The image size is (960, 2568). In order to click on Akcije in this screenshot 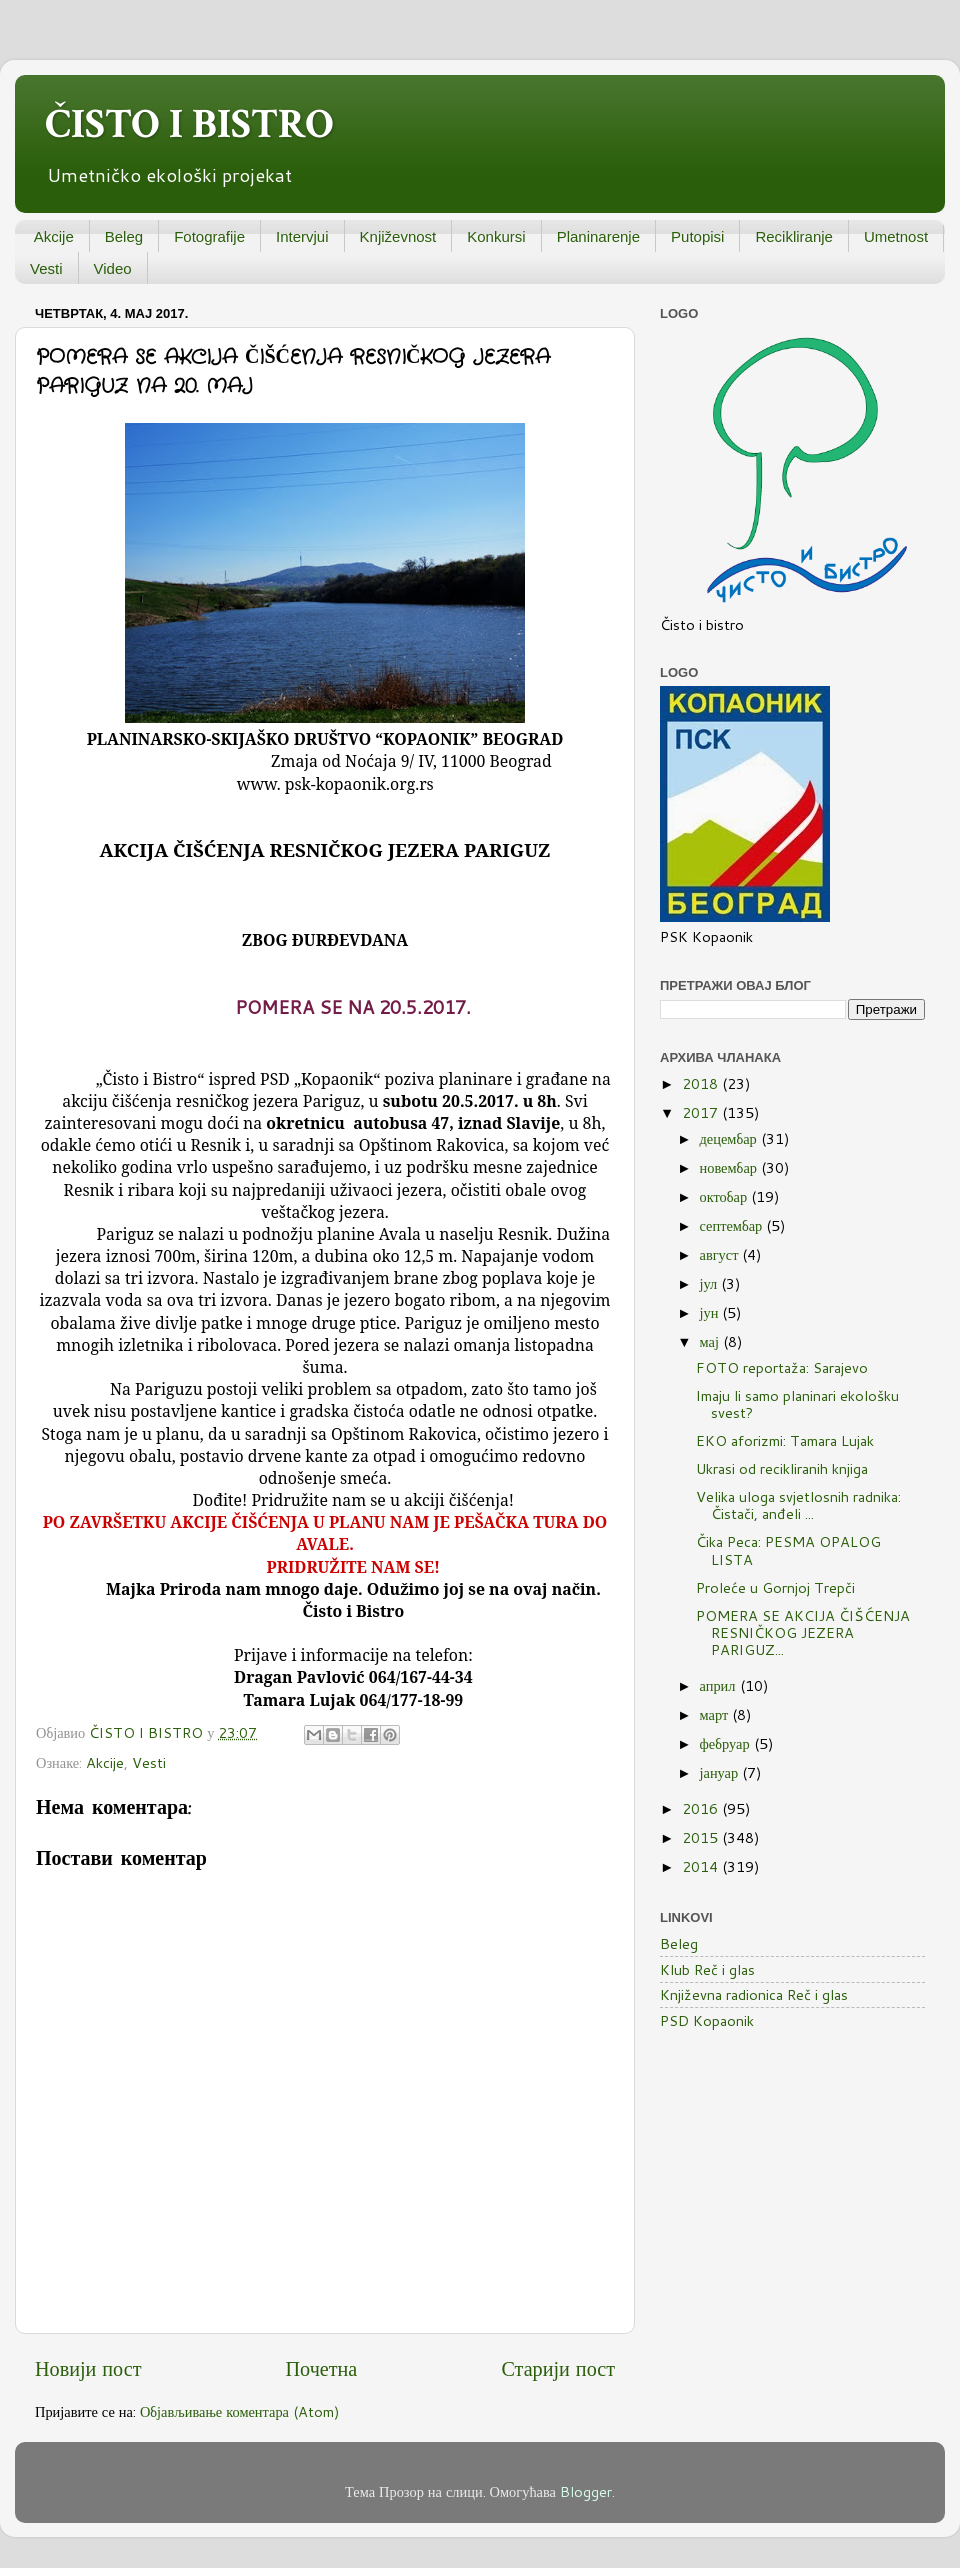, I will do `click(54, 236)`.